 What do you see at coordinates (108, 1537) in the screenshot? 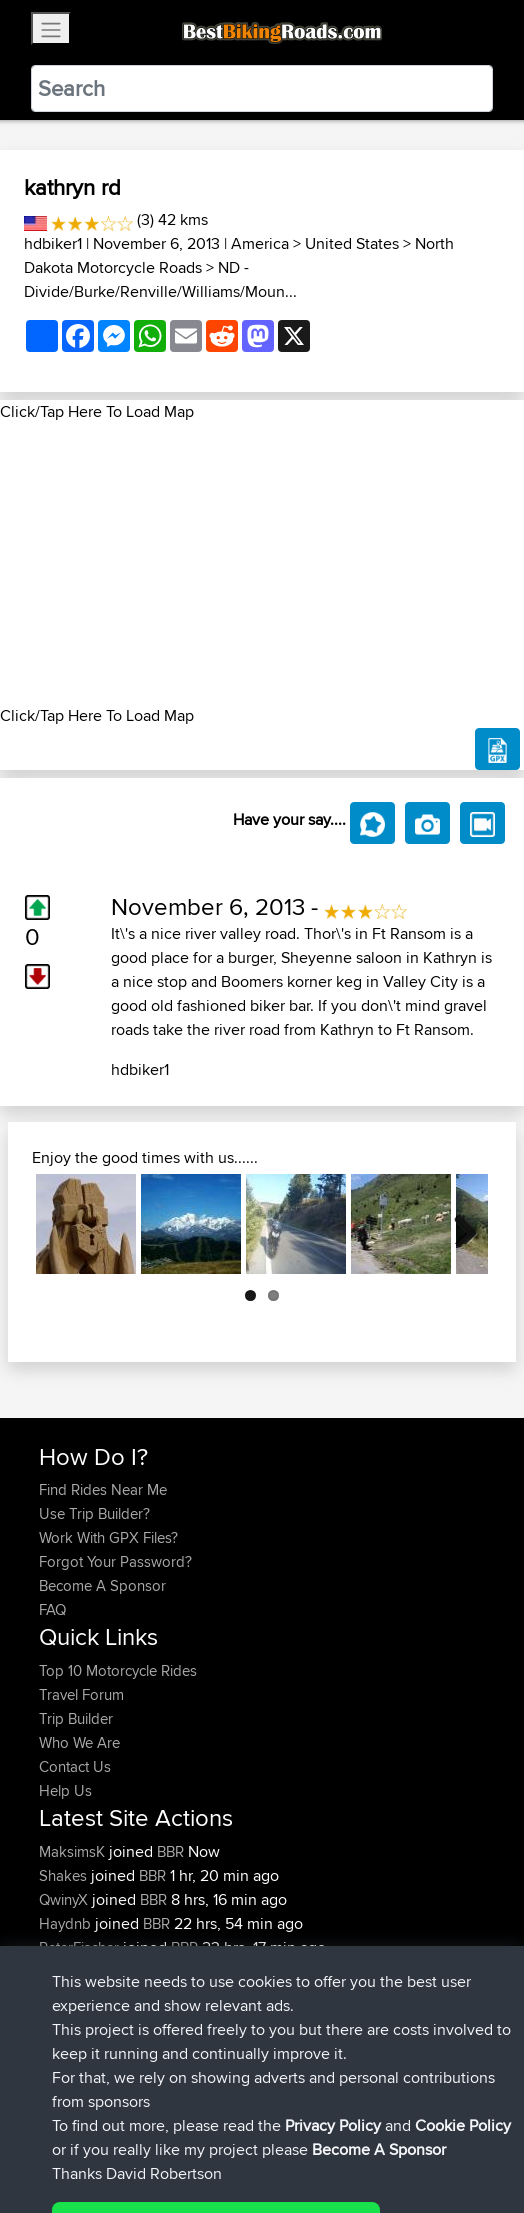
I see `Work With GPX Files?` at bounding box center [108, 1537].